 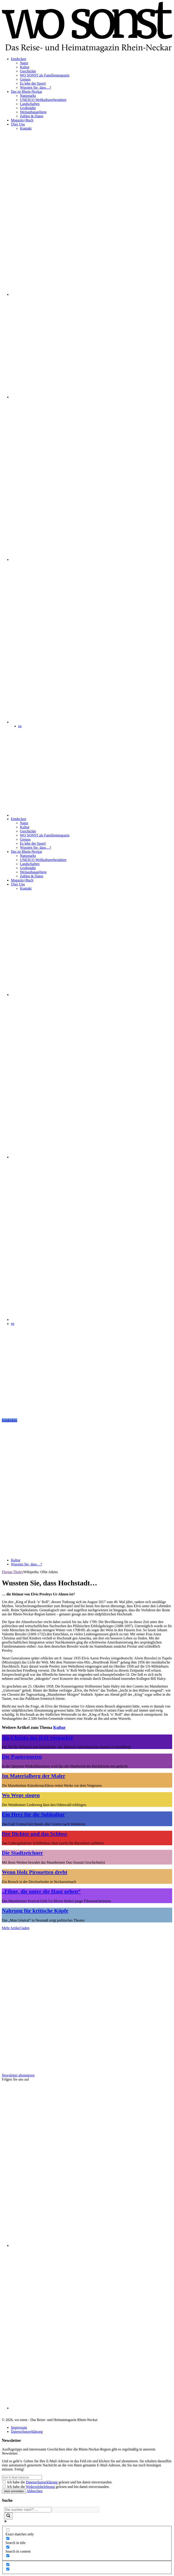 What do you see at coordinates (27, 2431) in the screenshot?
I see `Datenschutzerklärung` at bounding box center [27, 2431].